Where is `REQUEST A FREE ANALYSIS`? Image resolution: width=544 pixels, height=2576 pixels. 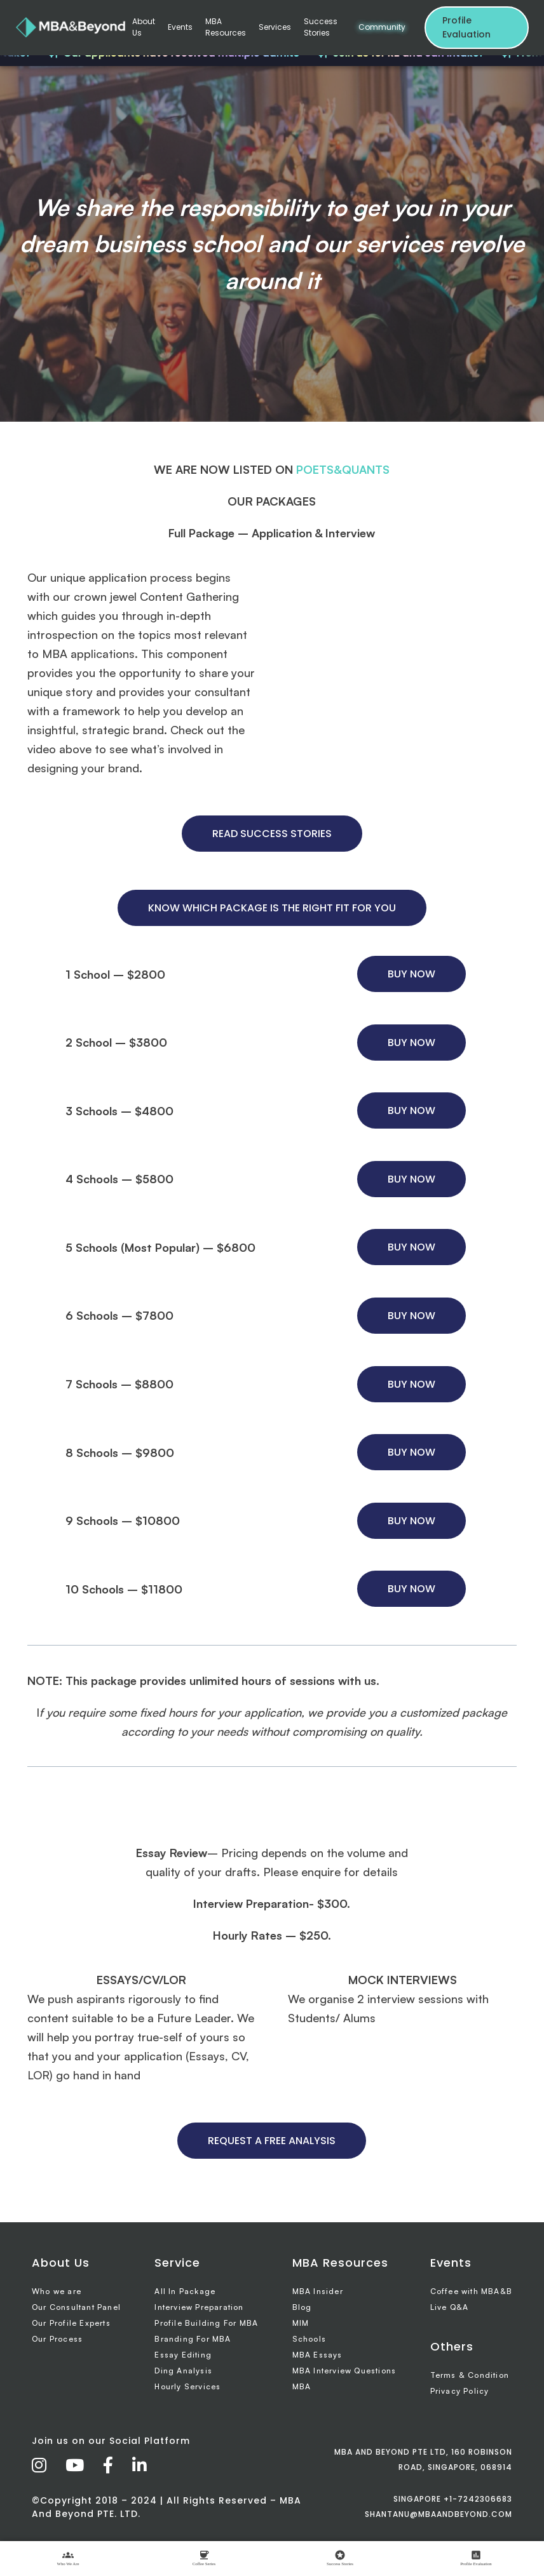 REQUEST A FREE ANALYSIS is located at coordinates (272, 2140).